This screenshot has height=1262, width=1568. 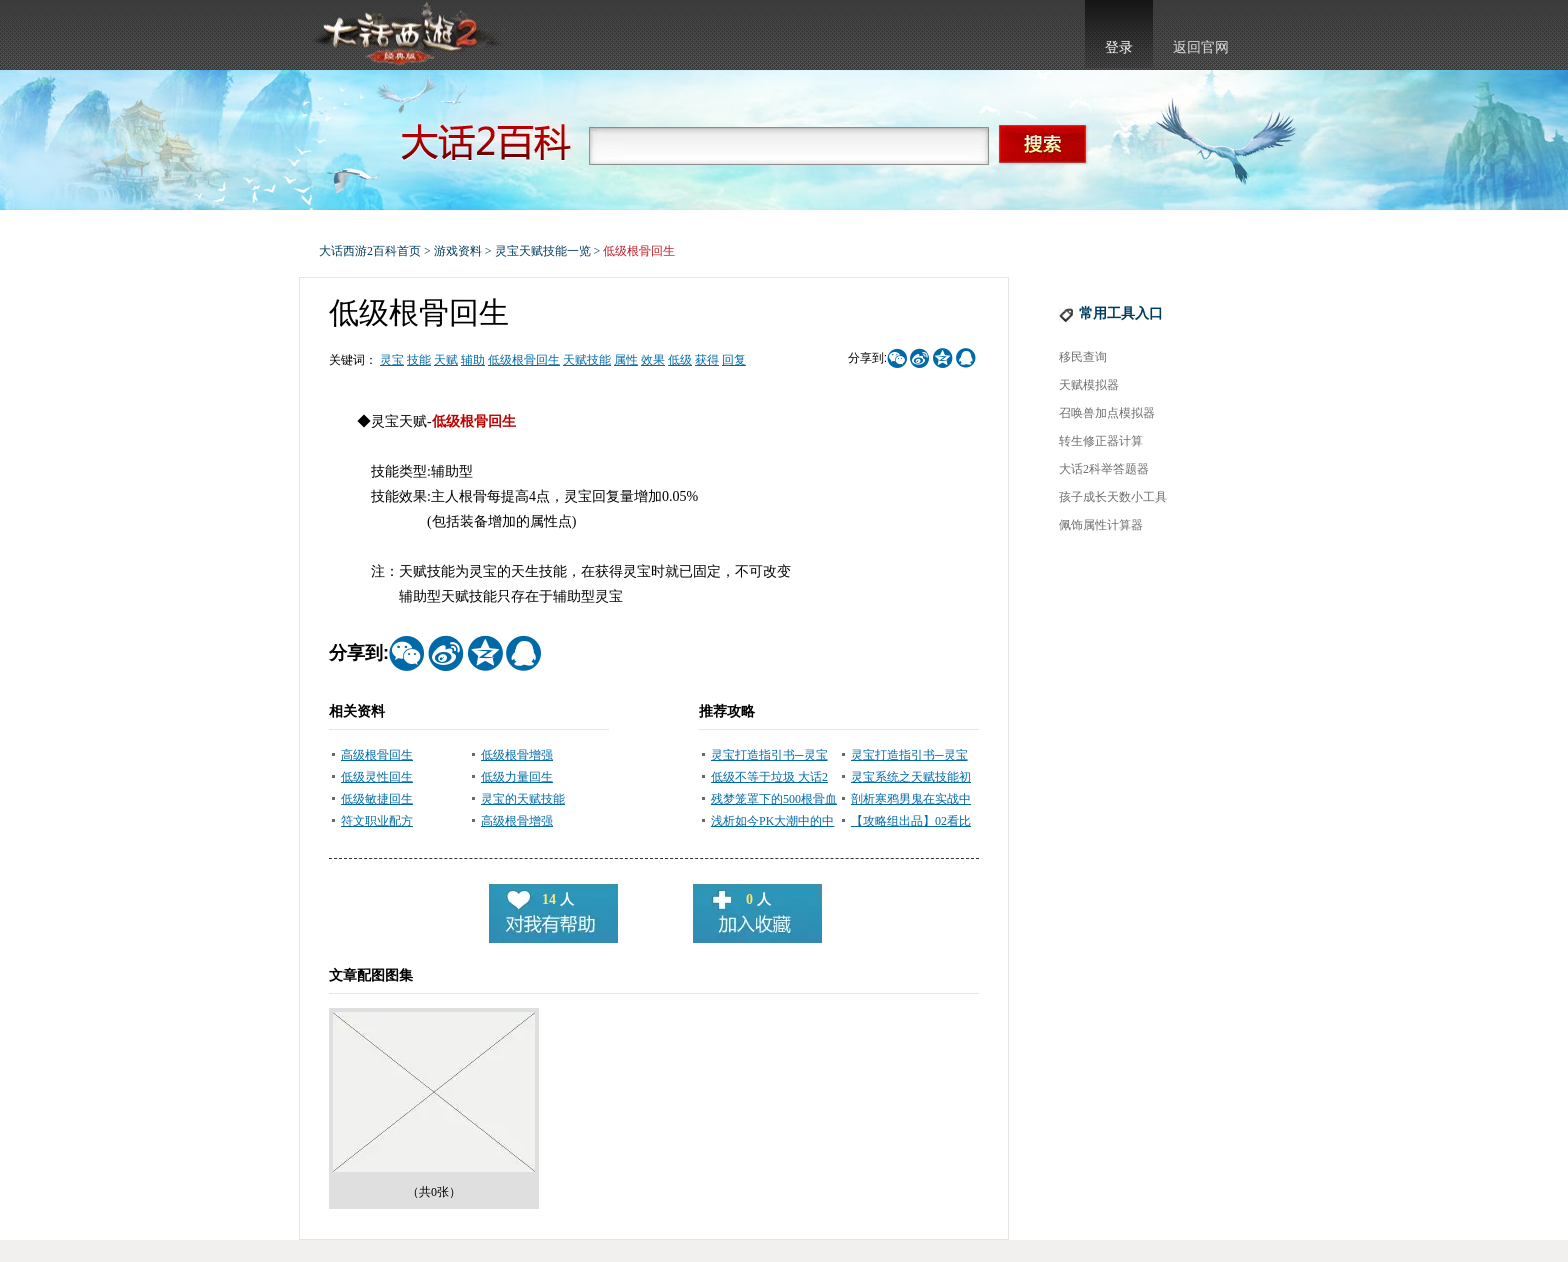 What do you see at coordinates (543, 251) in the screenshot?
I see `灵宝天赋技能一览` at bounding box center [543, 251].